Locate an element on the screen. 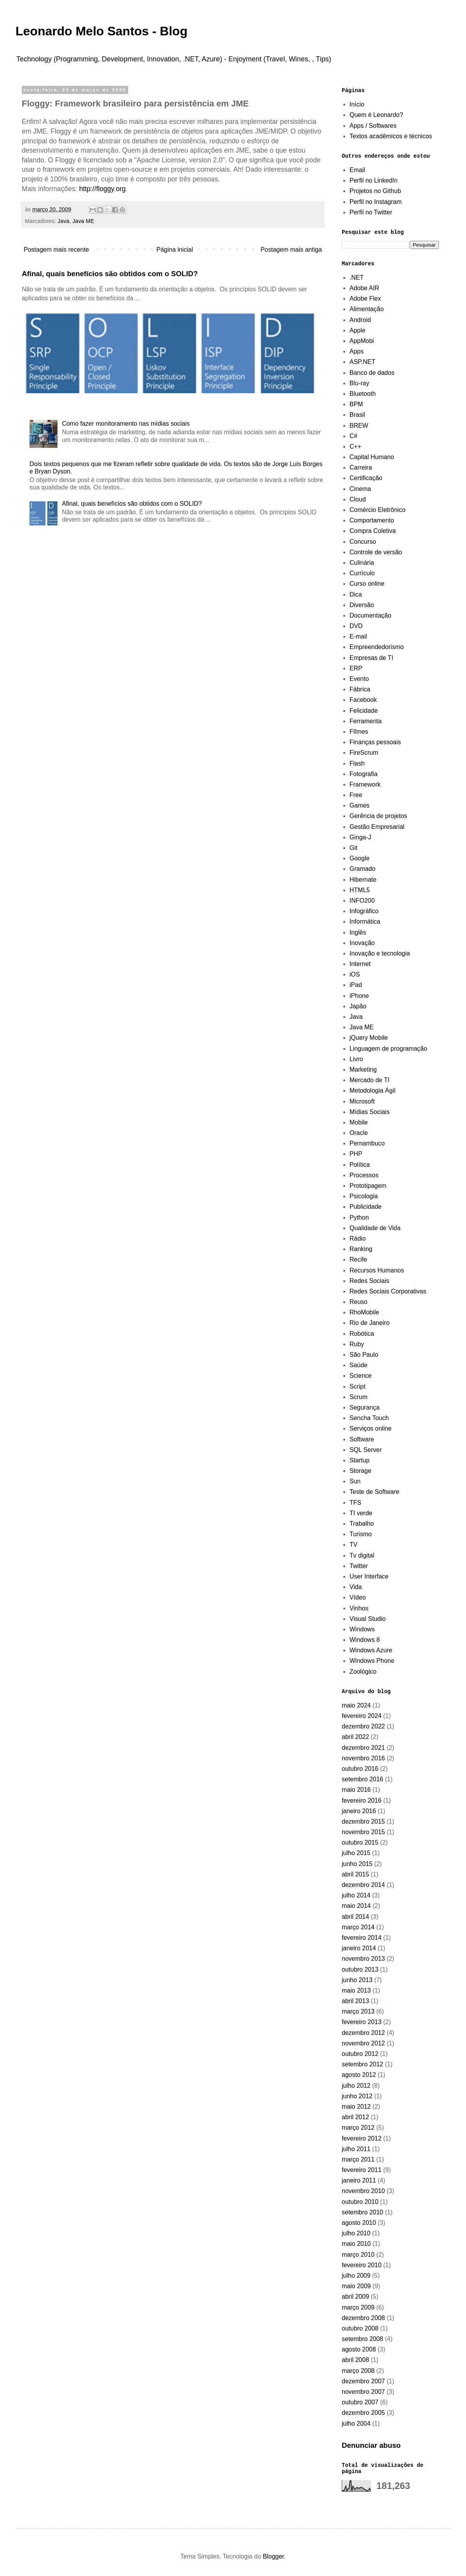 This screenshot has height=2576, width=466. dezembro 2005 is located at coordinates (363, 2412).